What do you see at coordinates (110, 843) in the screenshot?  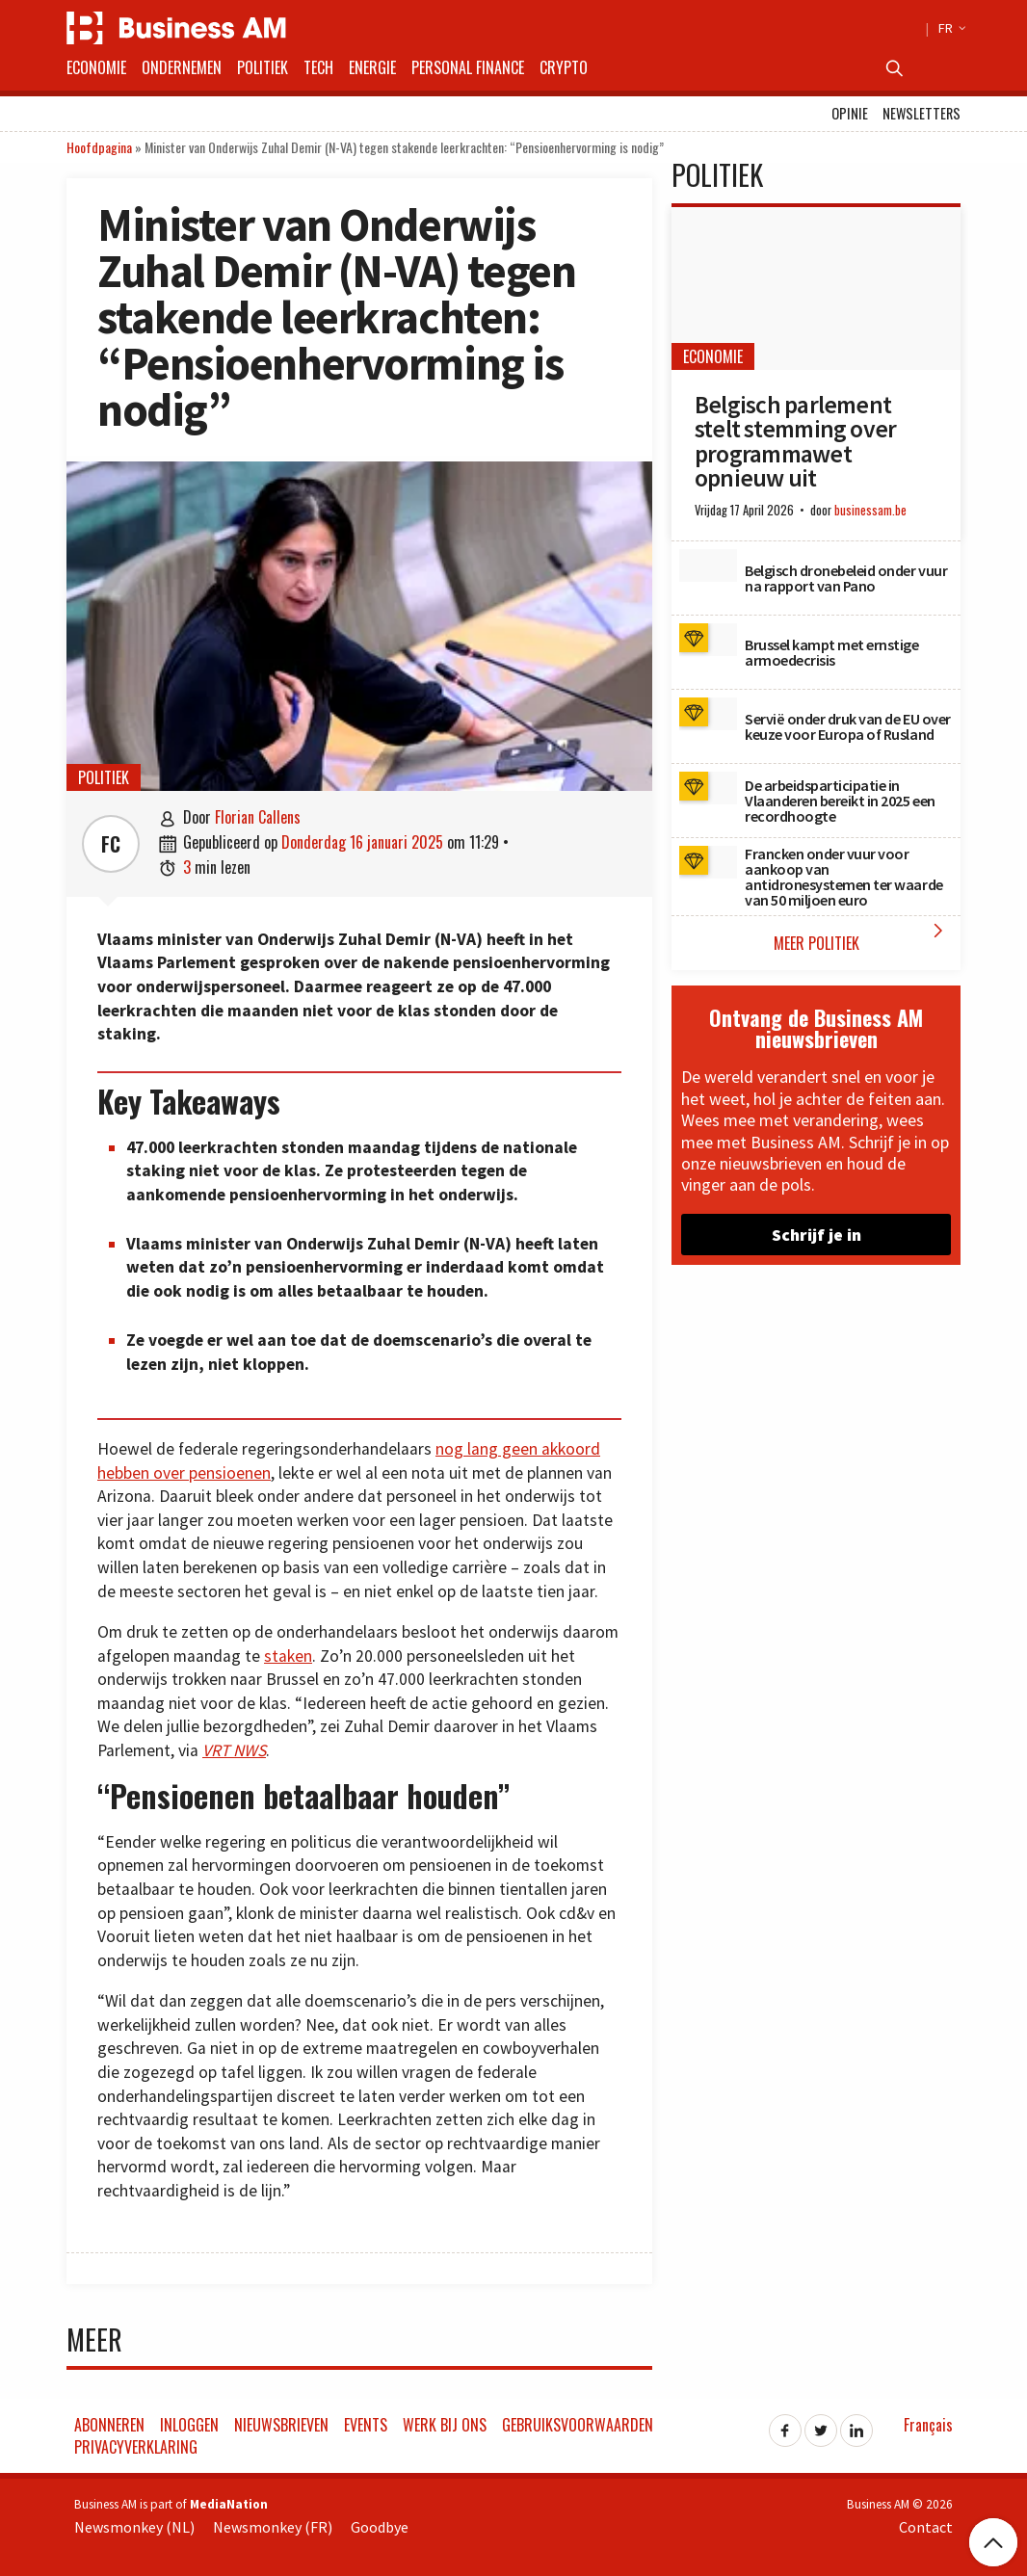 I see `FC` at bounding box center [110, 843].